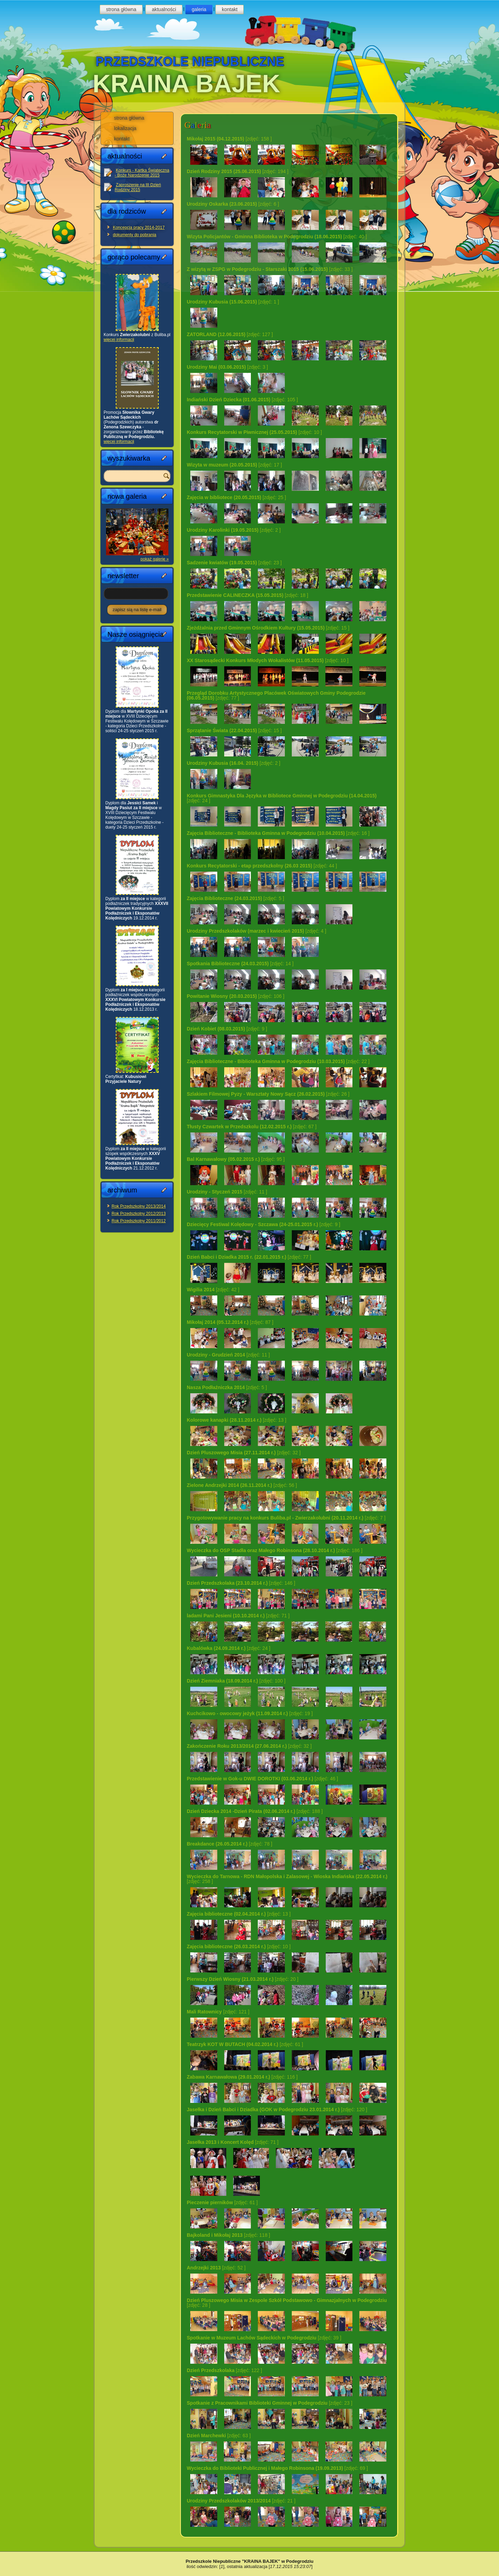 The width and height of the screenshot is (499, 2576). What do you see at coordinates (164, 9) in the screenshot?
I see `aktualności` at bounding box center [164, 9].